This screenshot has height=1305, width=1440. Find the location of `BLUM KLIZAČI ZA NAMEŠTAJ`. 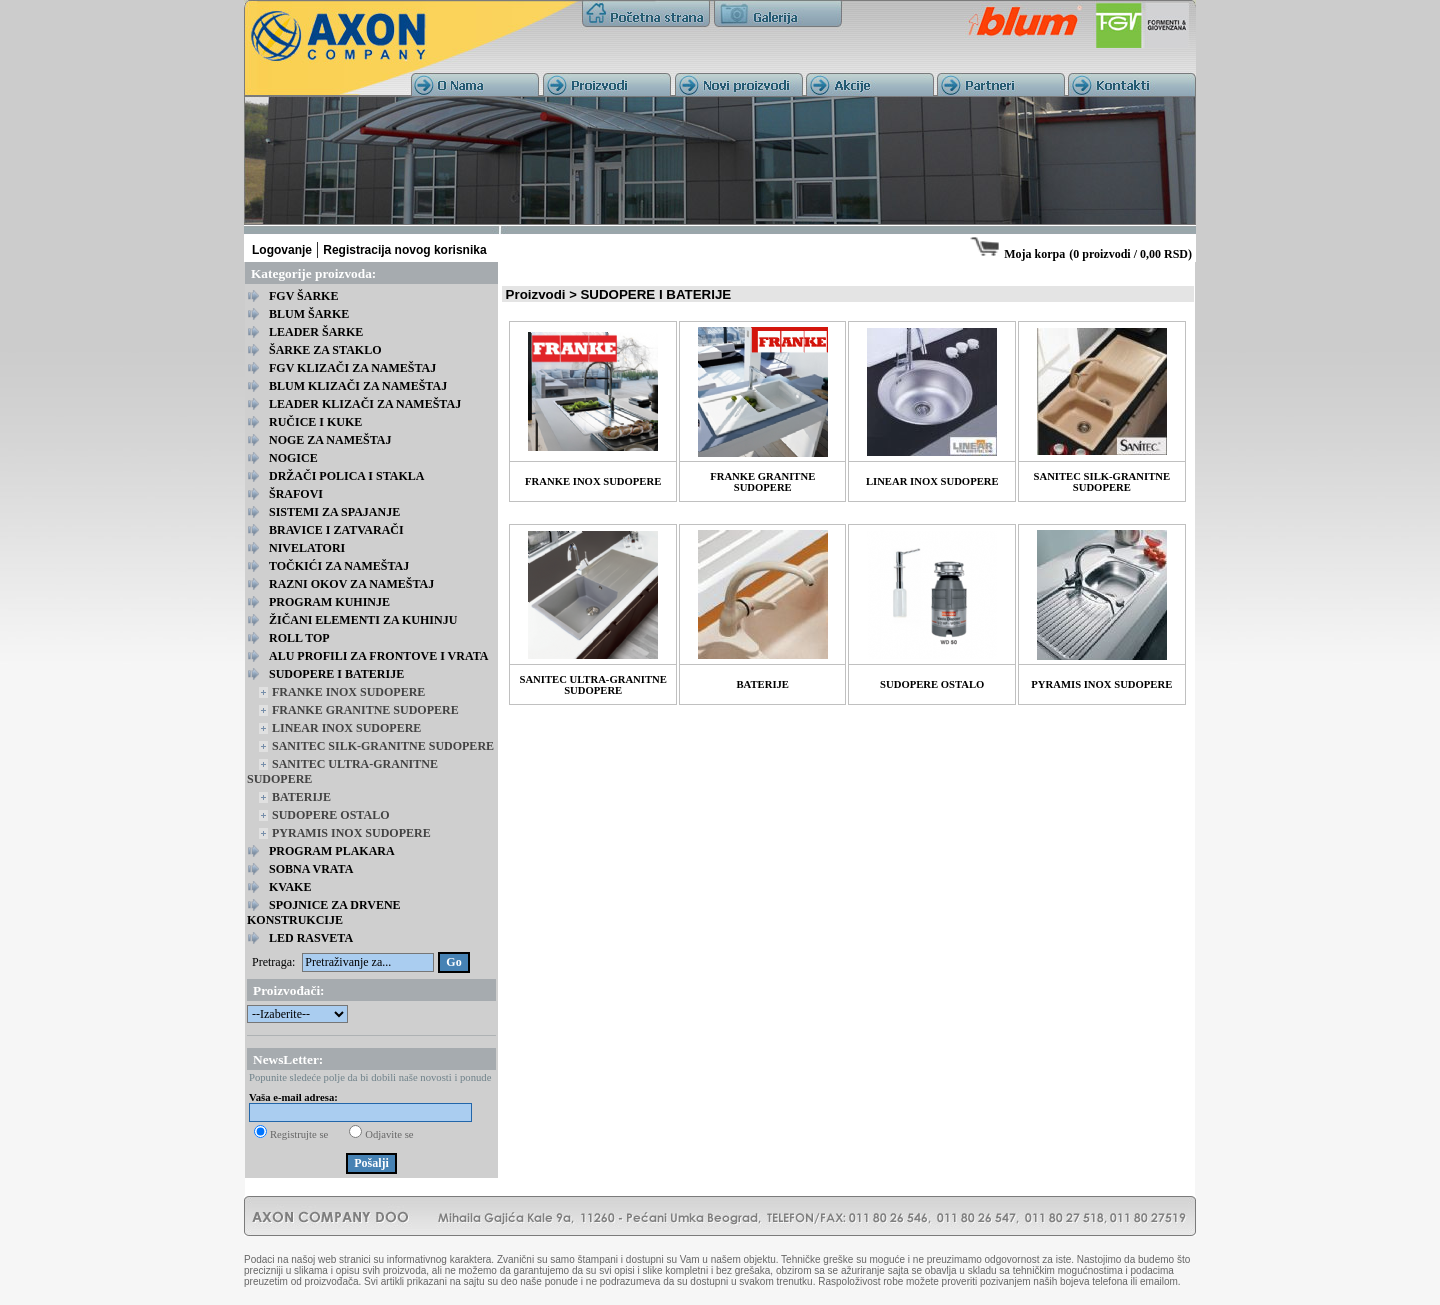

BLUM KLIZAČI ZA NAMEŠTAJ is located at coordinates (358, 386).